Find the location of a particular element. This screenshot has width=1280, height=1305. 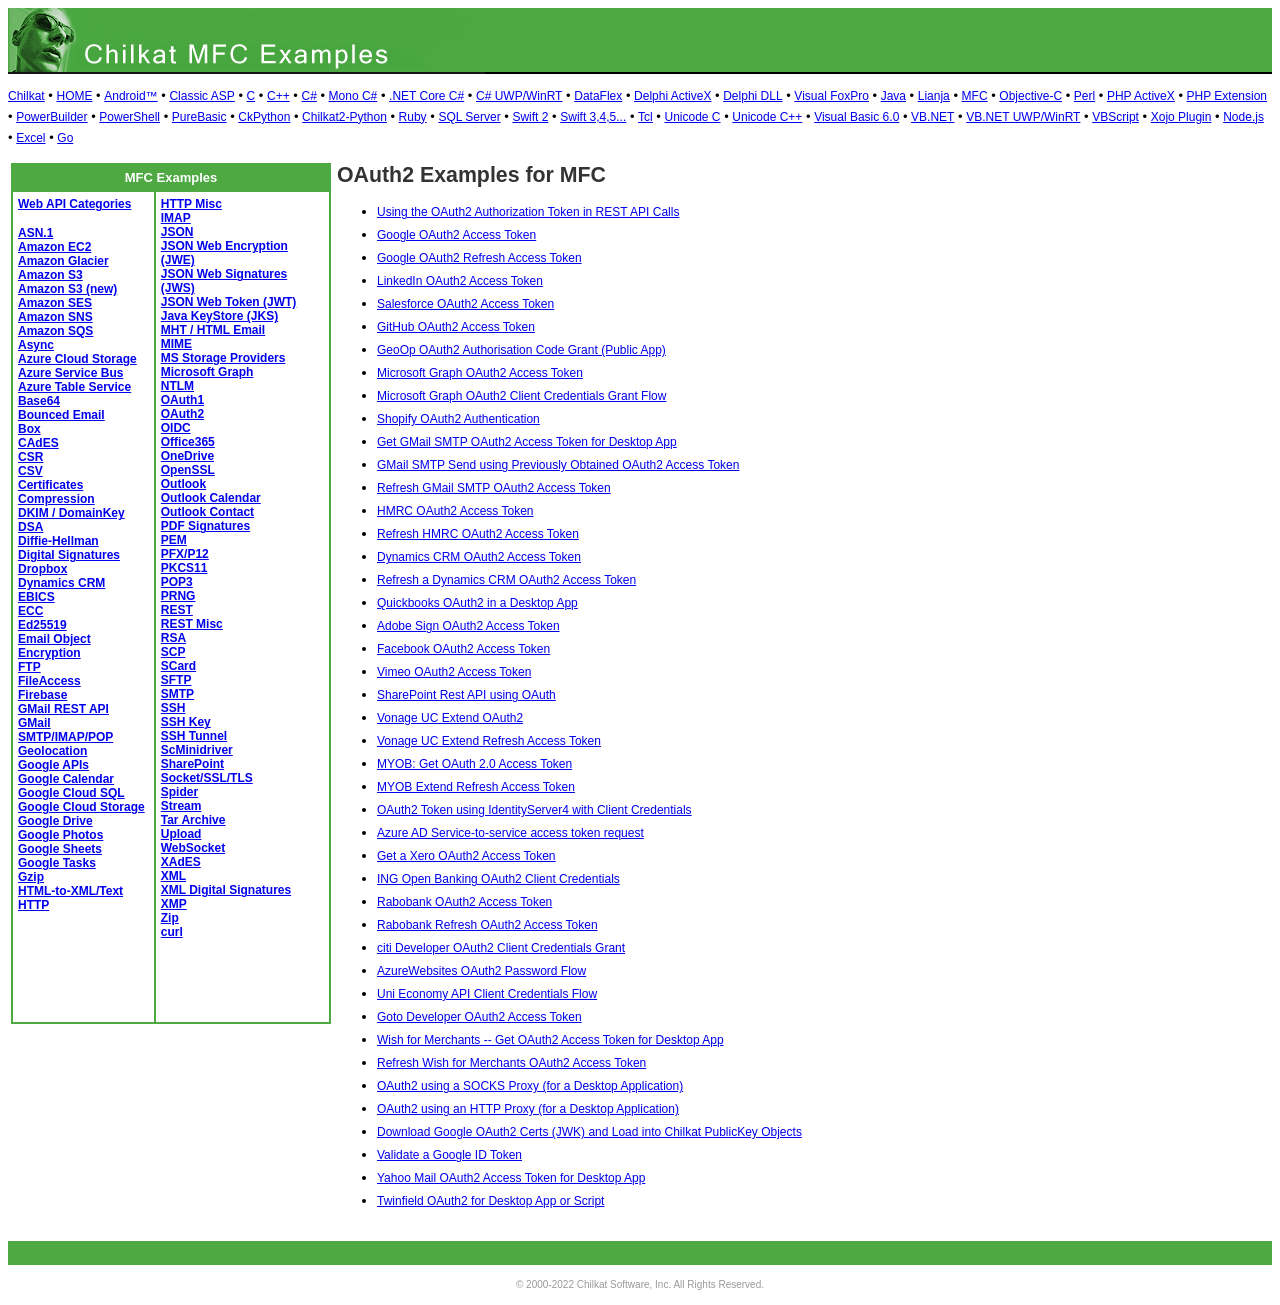

Diffie-Hellman is located at coordinates (58, 541).